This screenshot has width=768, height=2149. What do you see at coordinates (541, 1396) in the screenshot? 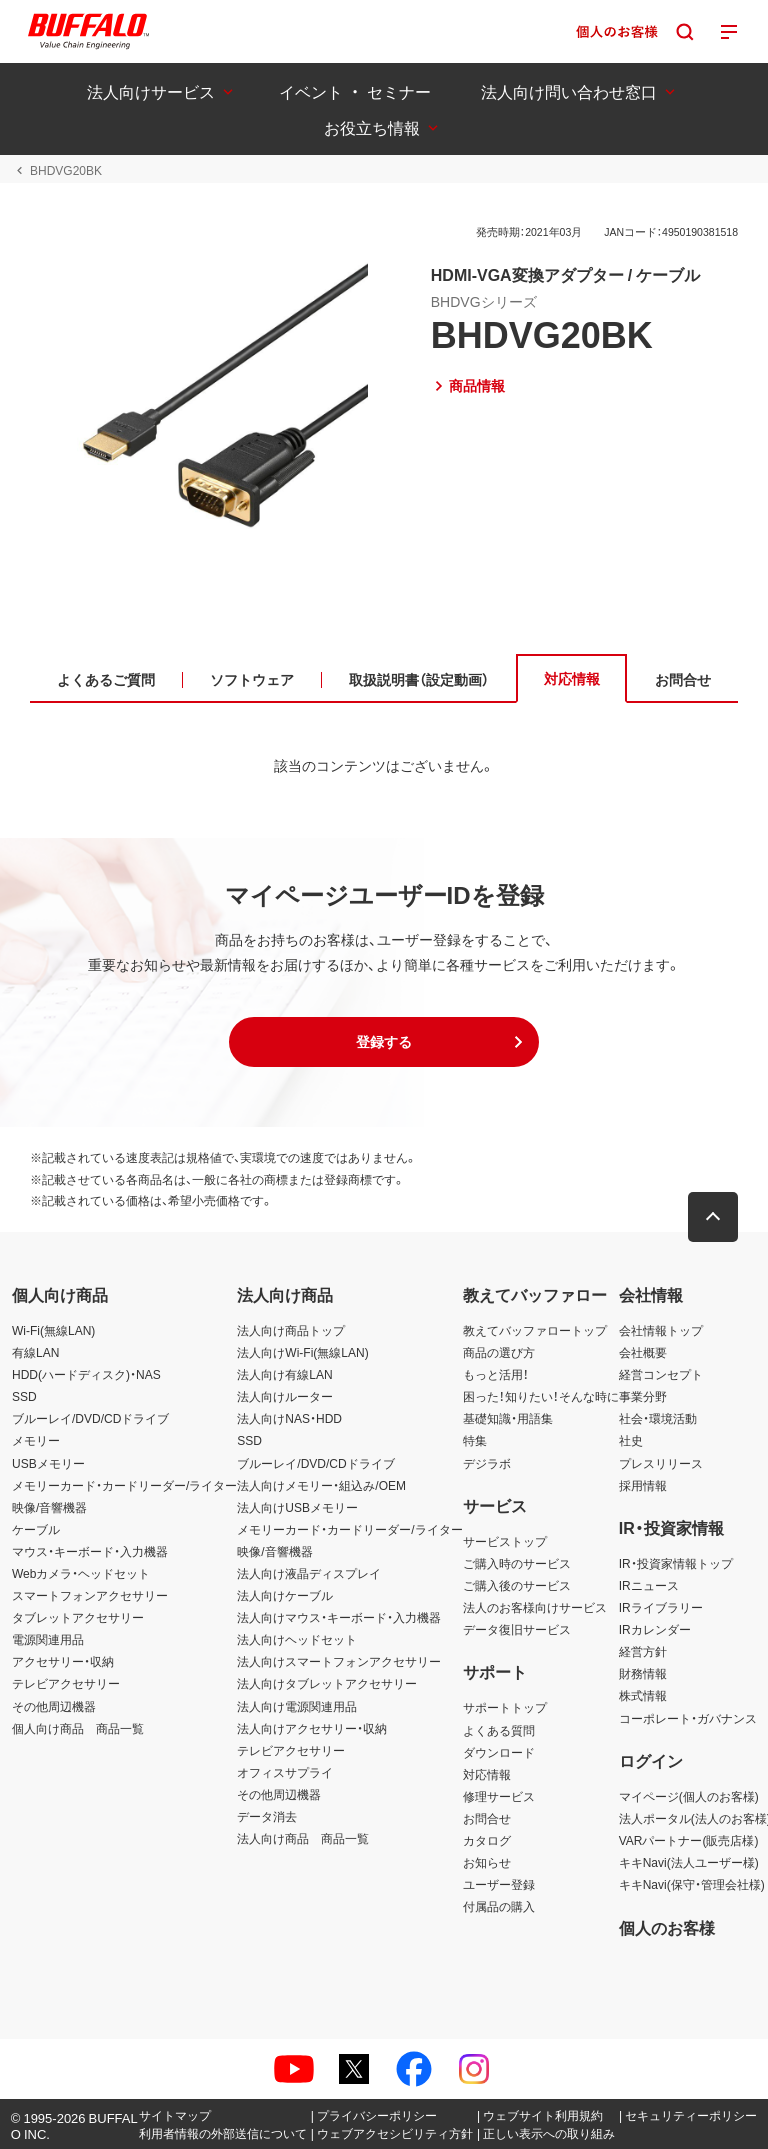
I see `困った！知りたい！そんな時に` at bounding box center [541, 1396].